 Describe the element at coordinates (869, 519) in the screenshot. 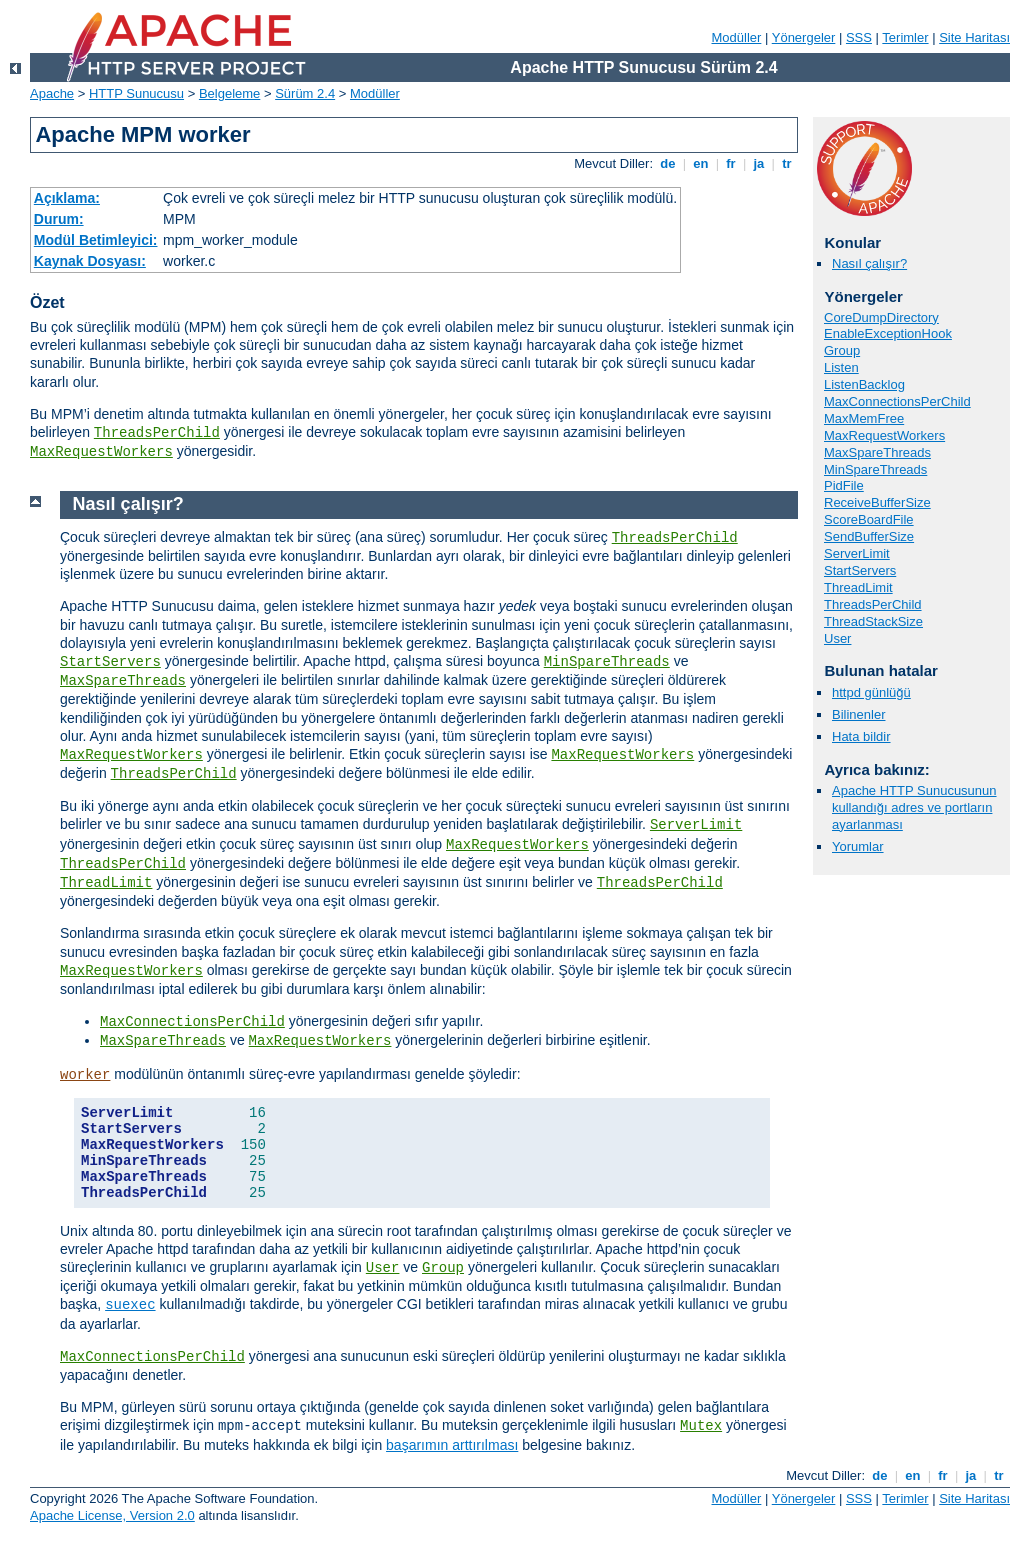

I see `ScoreBoardFile` at that location.